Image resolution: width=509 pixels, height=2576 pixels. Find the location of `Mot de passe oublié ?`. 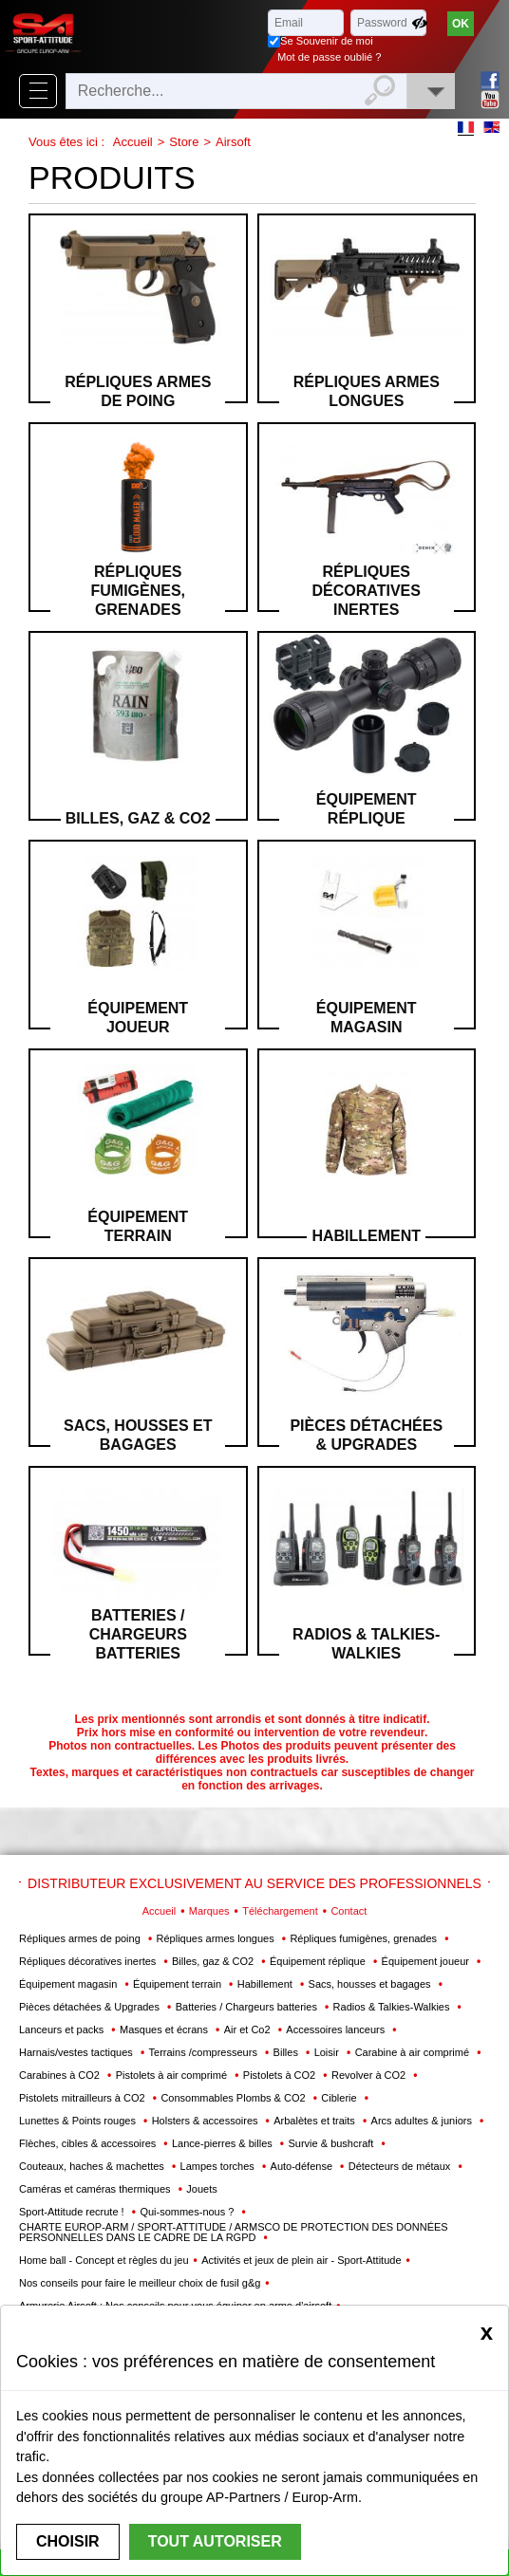

Mot de passe oublié ? is located at coordinates (329, 57).